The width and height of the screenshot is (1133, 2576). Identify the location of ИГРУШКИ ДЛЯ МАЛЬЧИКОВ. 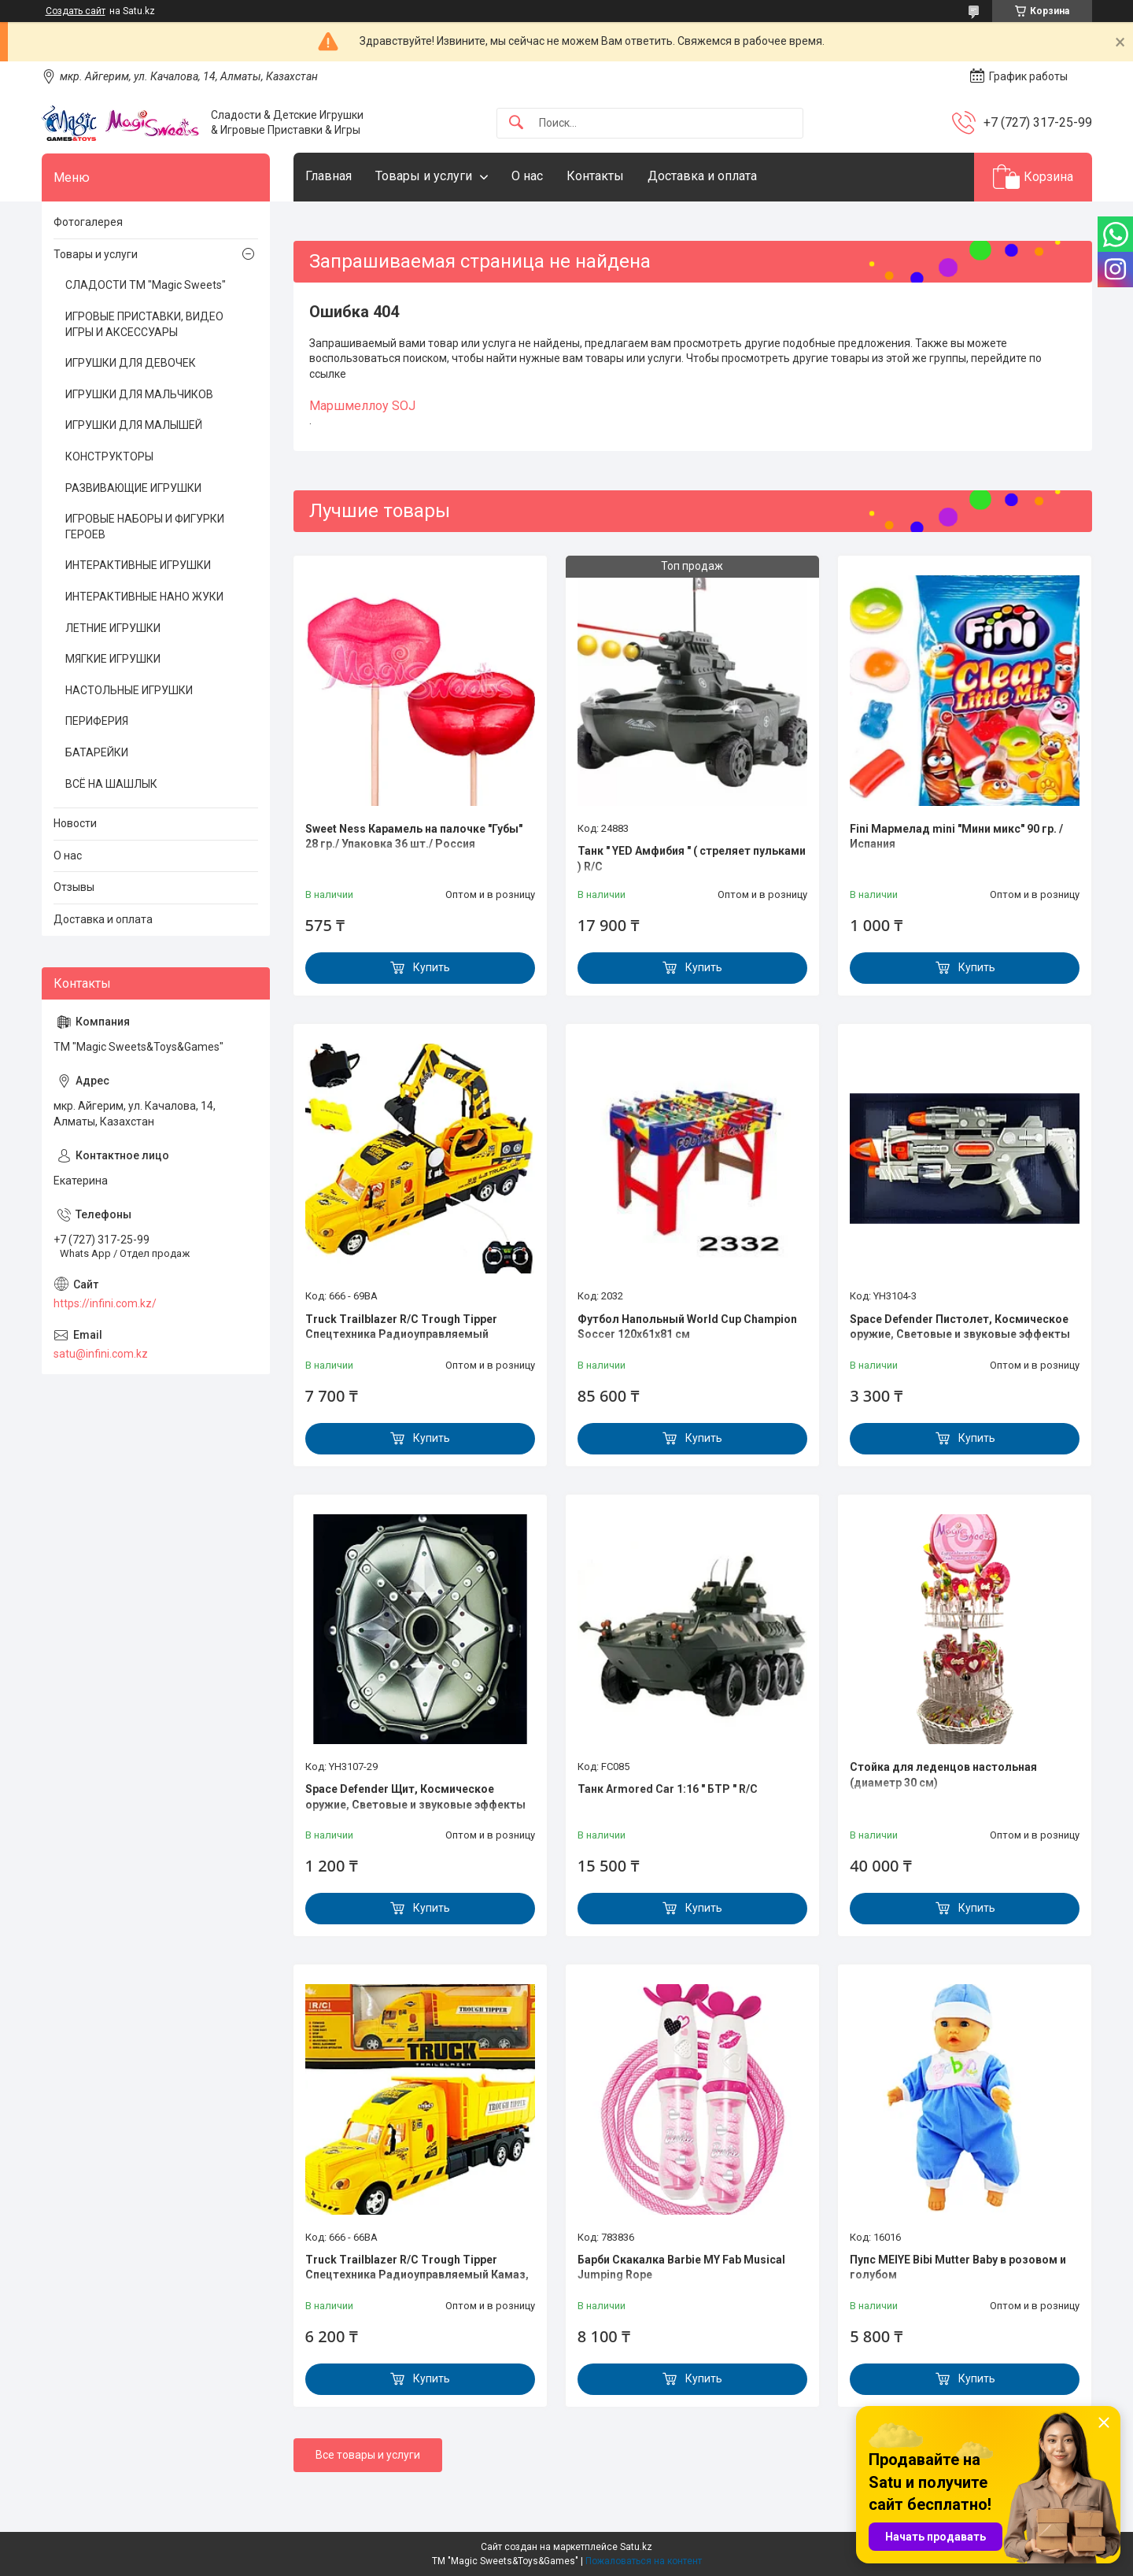
(139, 394).